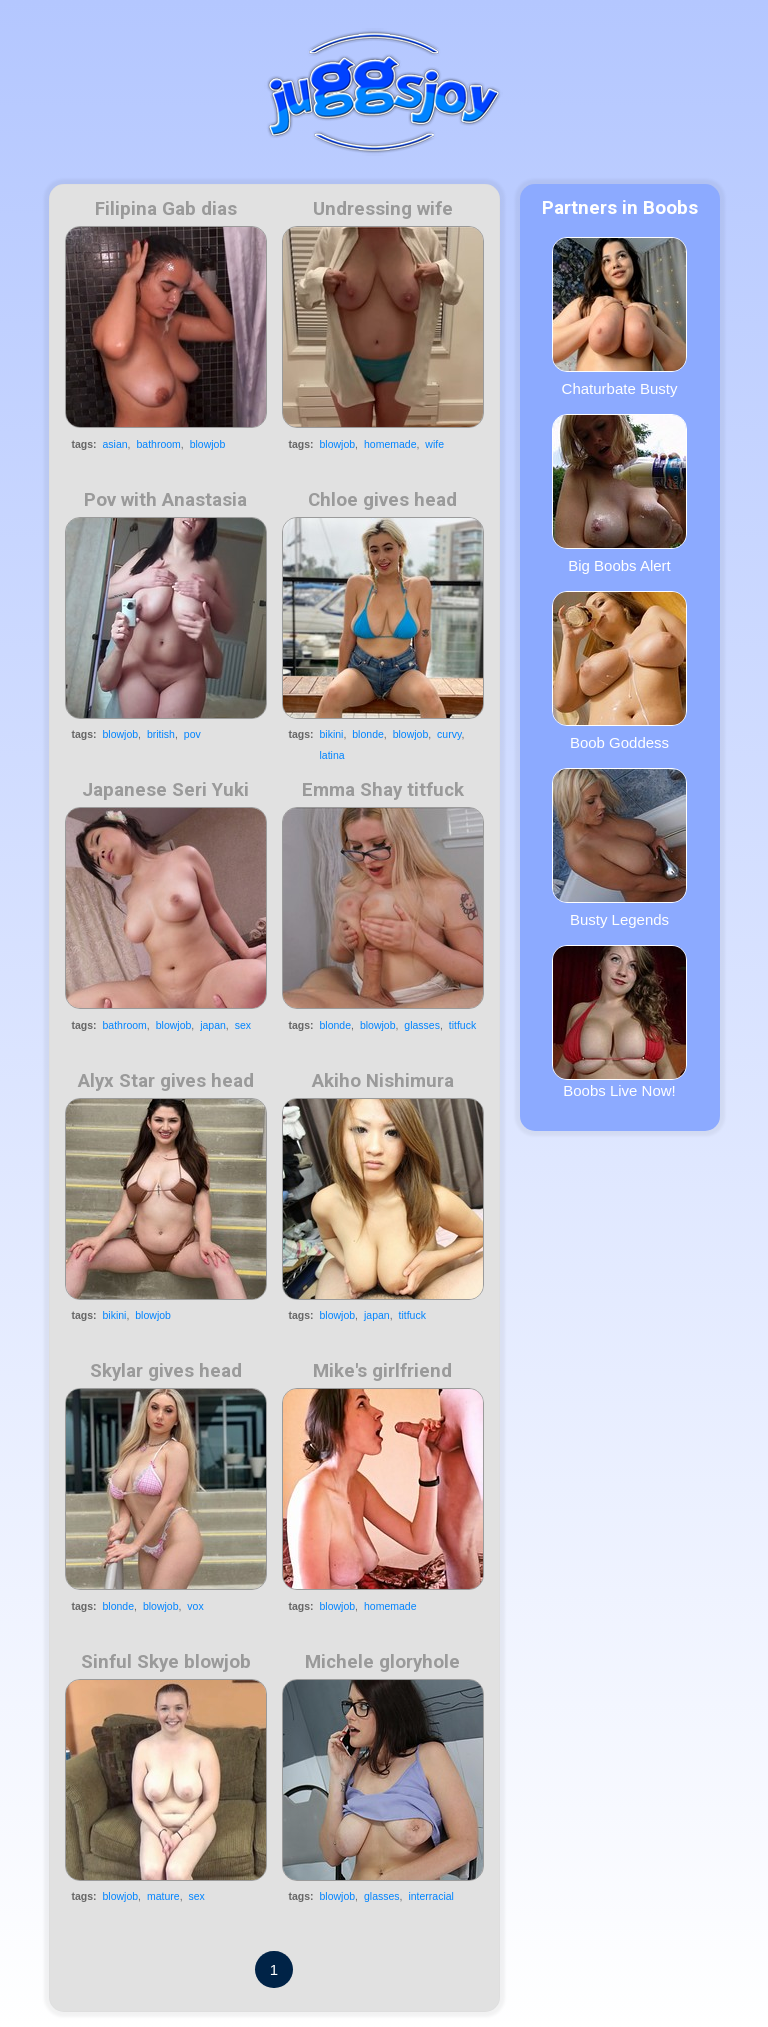 The width and height of the screenshot is (768, 2027). Describe the element at coordinates (619, 1022) in the screenshot. I see `Boobs Live Now!` at that location.